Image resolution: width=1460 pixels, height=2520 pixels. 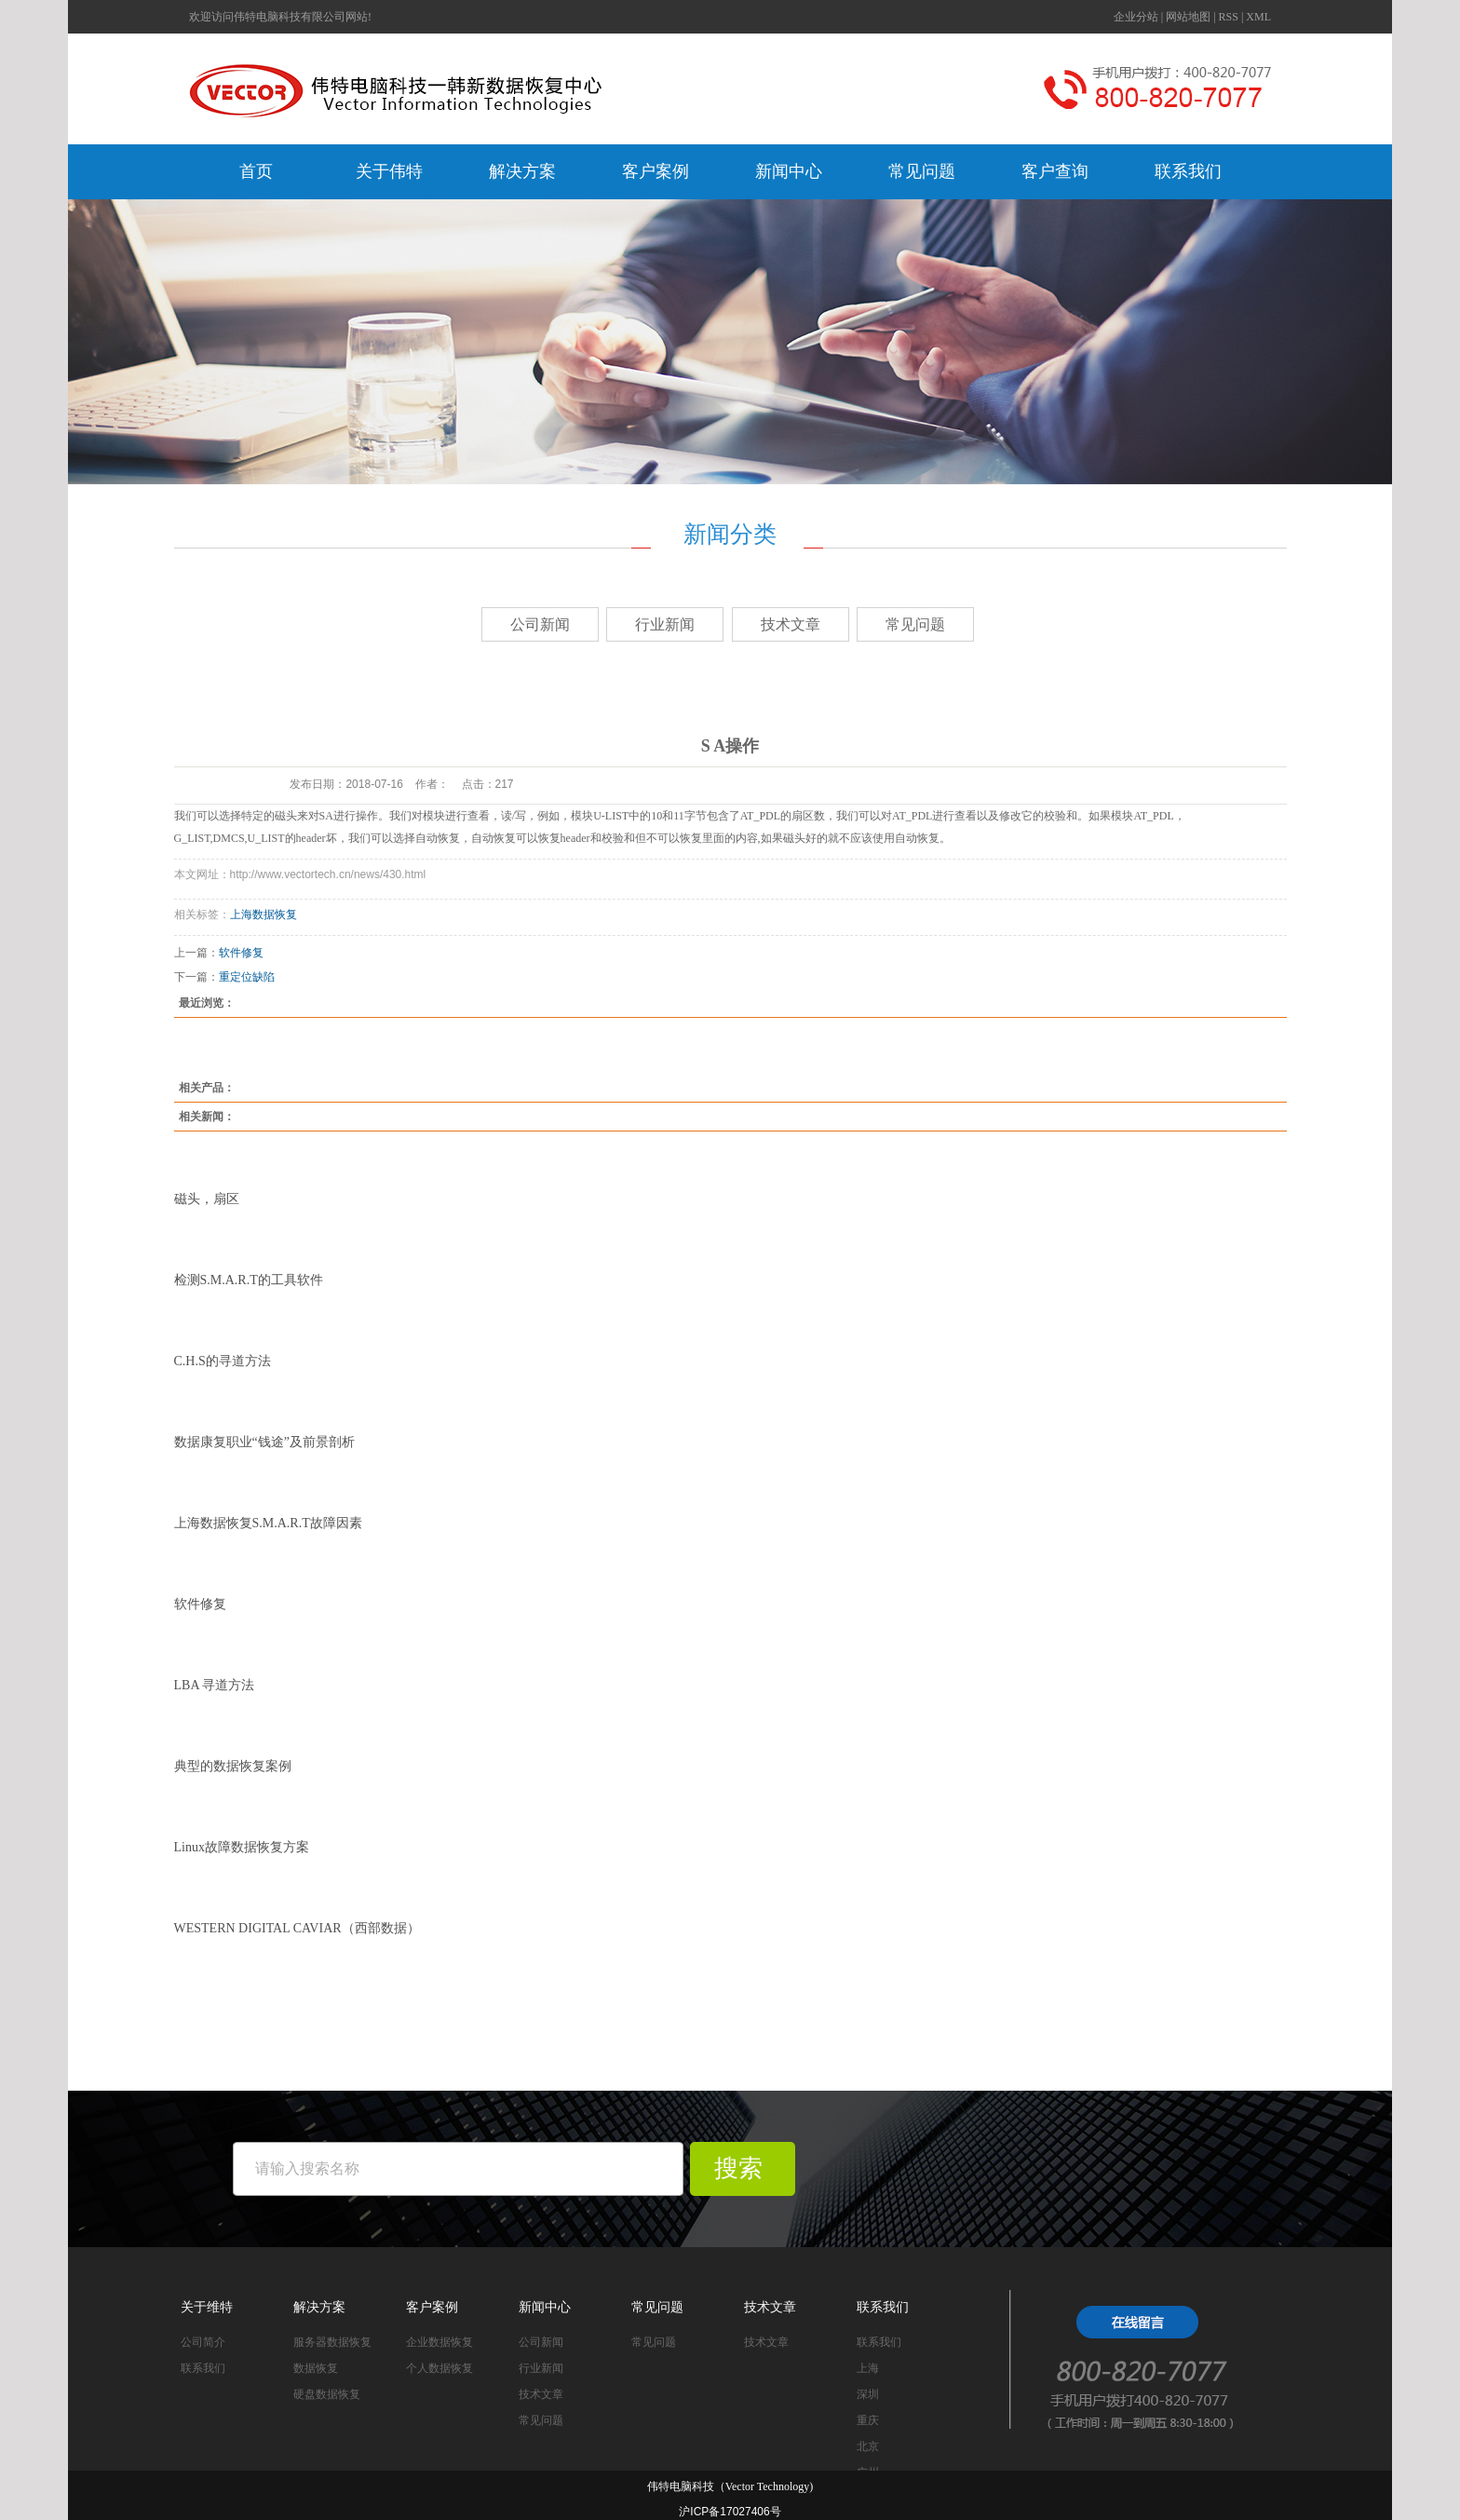 I want to click on 重庆, so click(x=868, y=2420).